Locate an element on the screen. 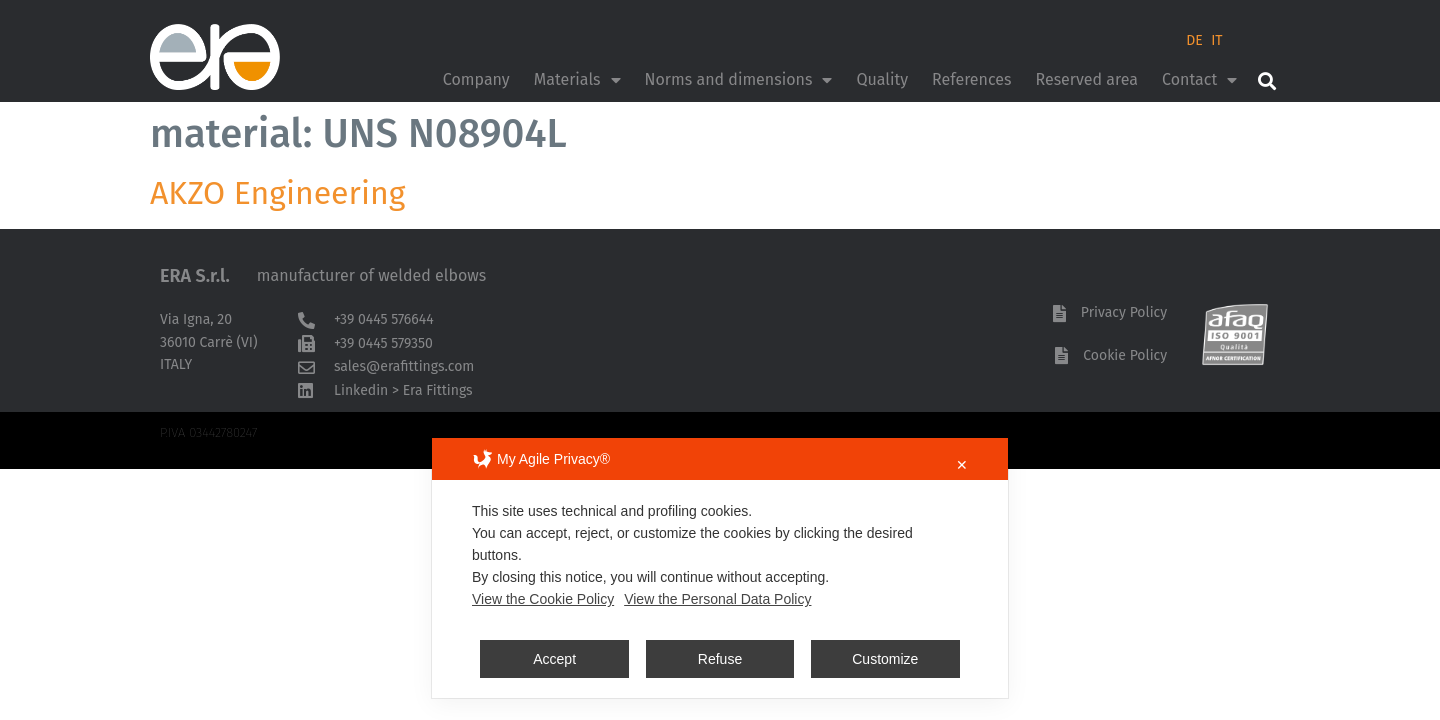  Contact is located at coordinates (1199, 80).